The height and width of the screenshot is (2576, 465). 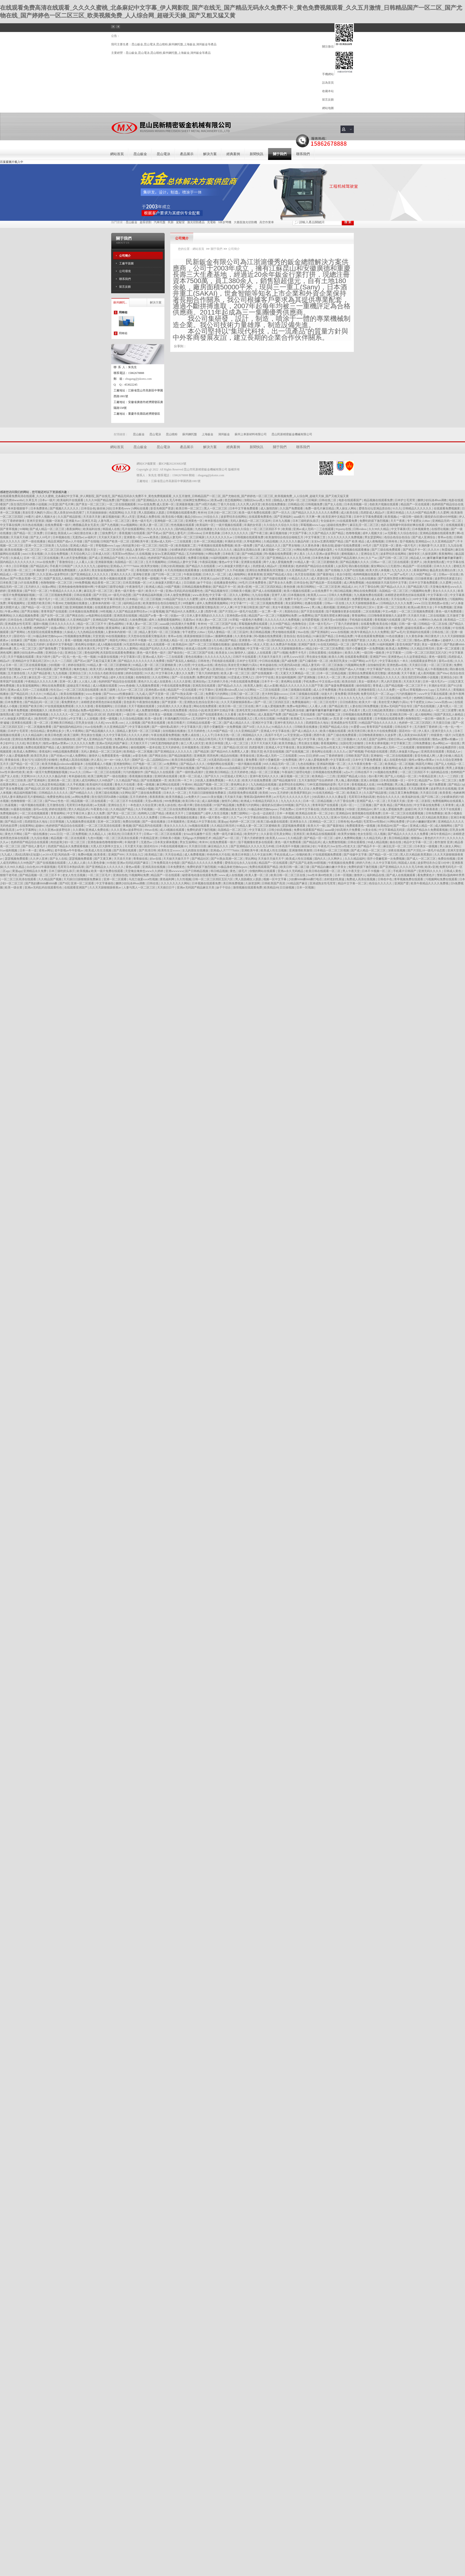 I want to click on 男女啪啪在线观看, so click(x=284, y=632).